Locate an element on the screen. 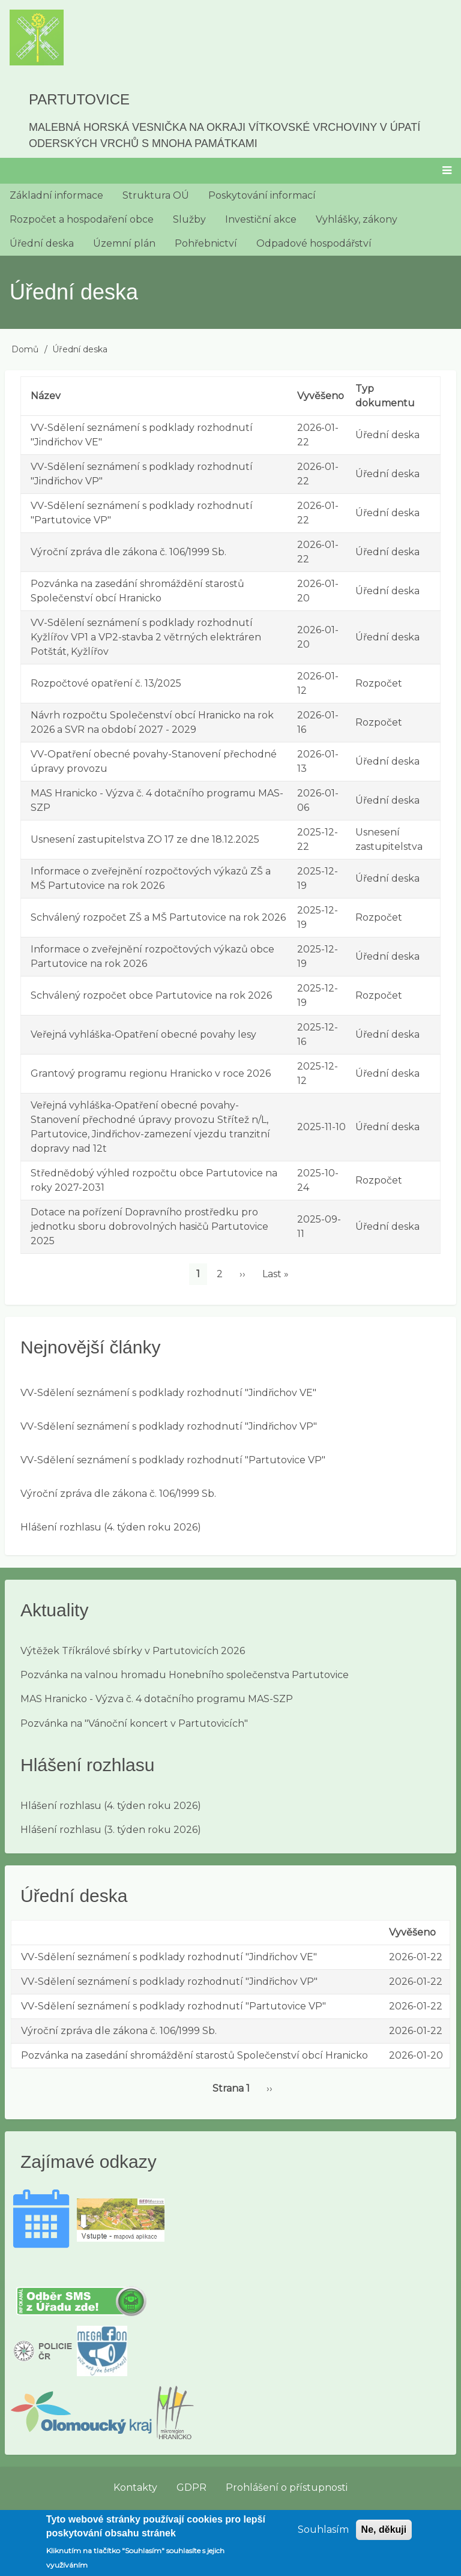  Vyhlášky, zákony [menuitem] is located at coordinates (356, 219).